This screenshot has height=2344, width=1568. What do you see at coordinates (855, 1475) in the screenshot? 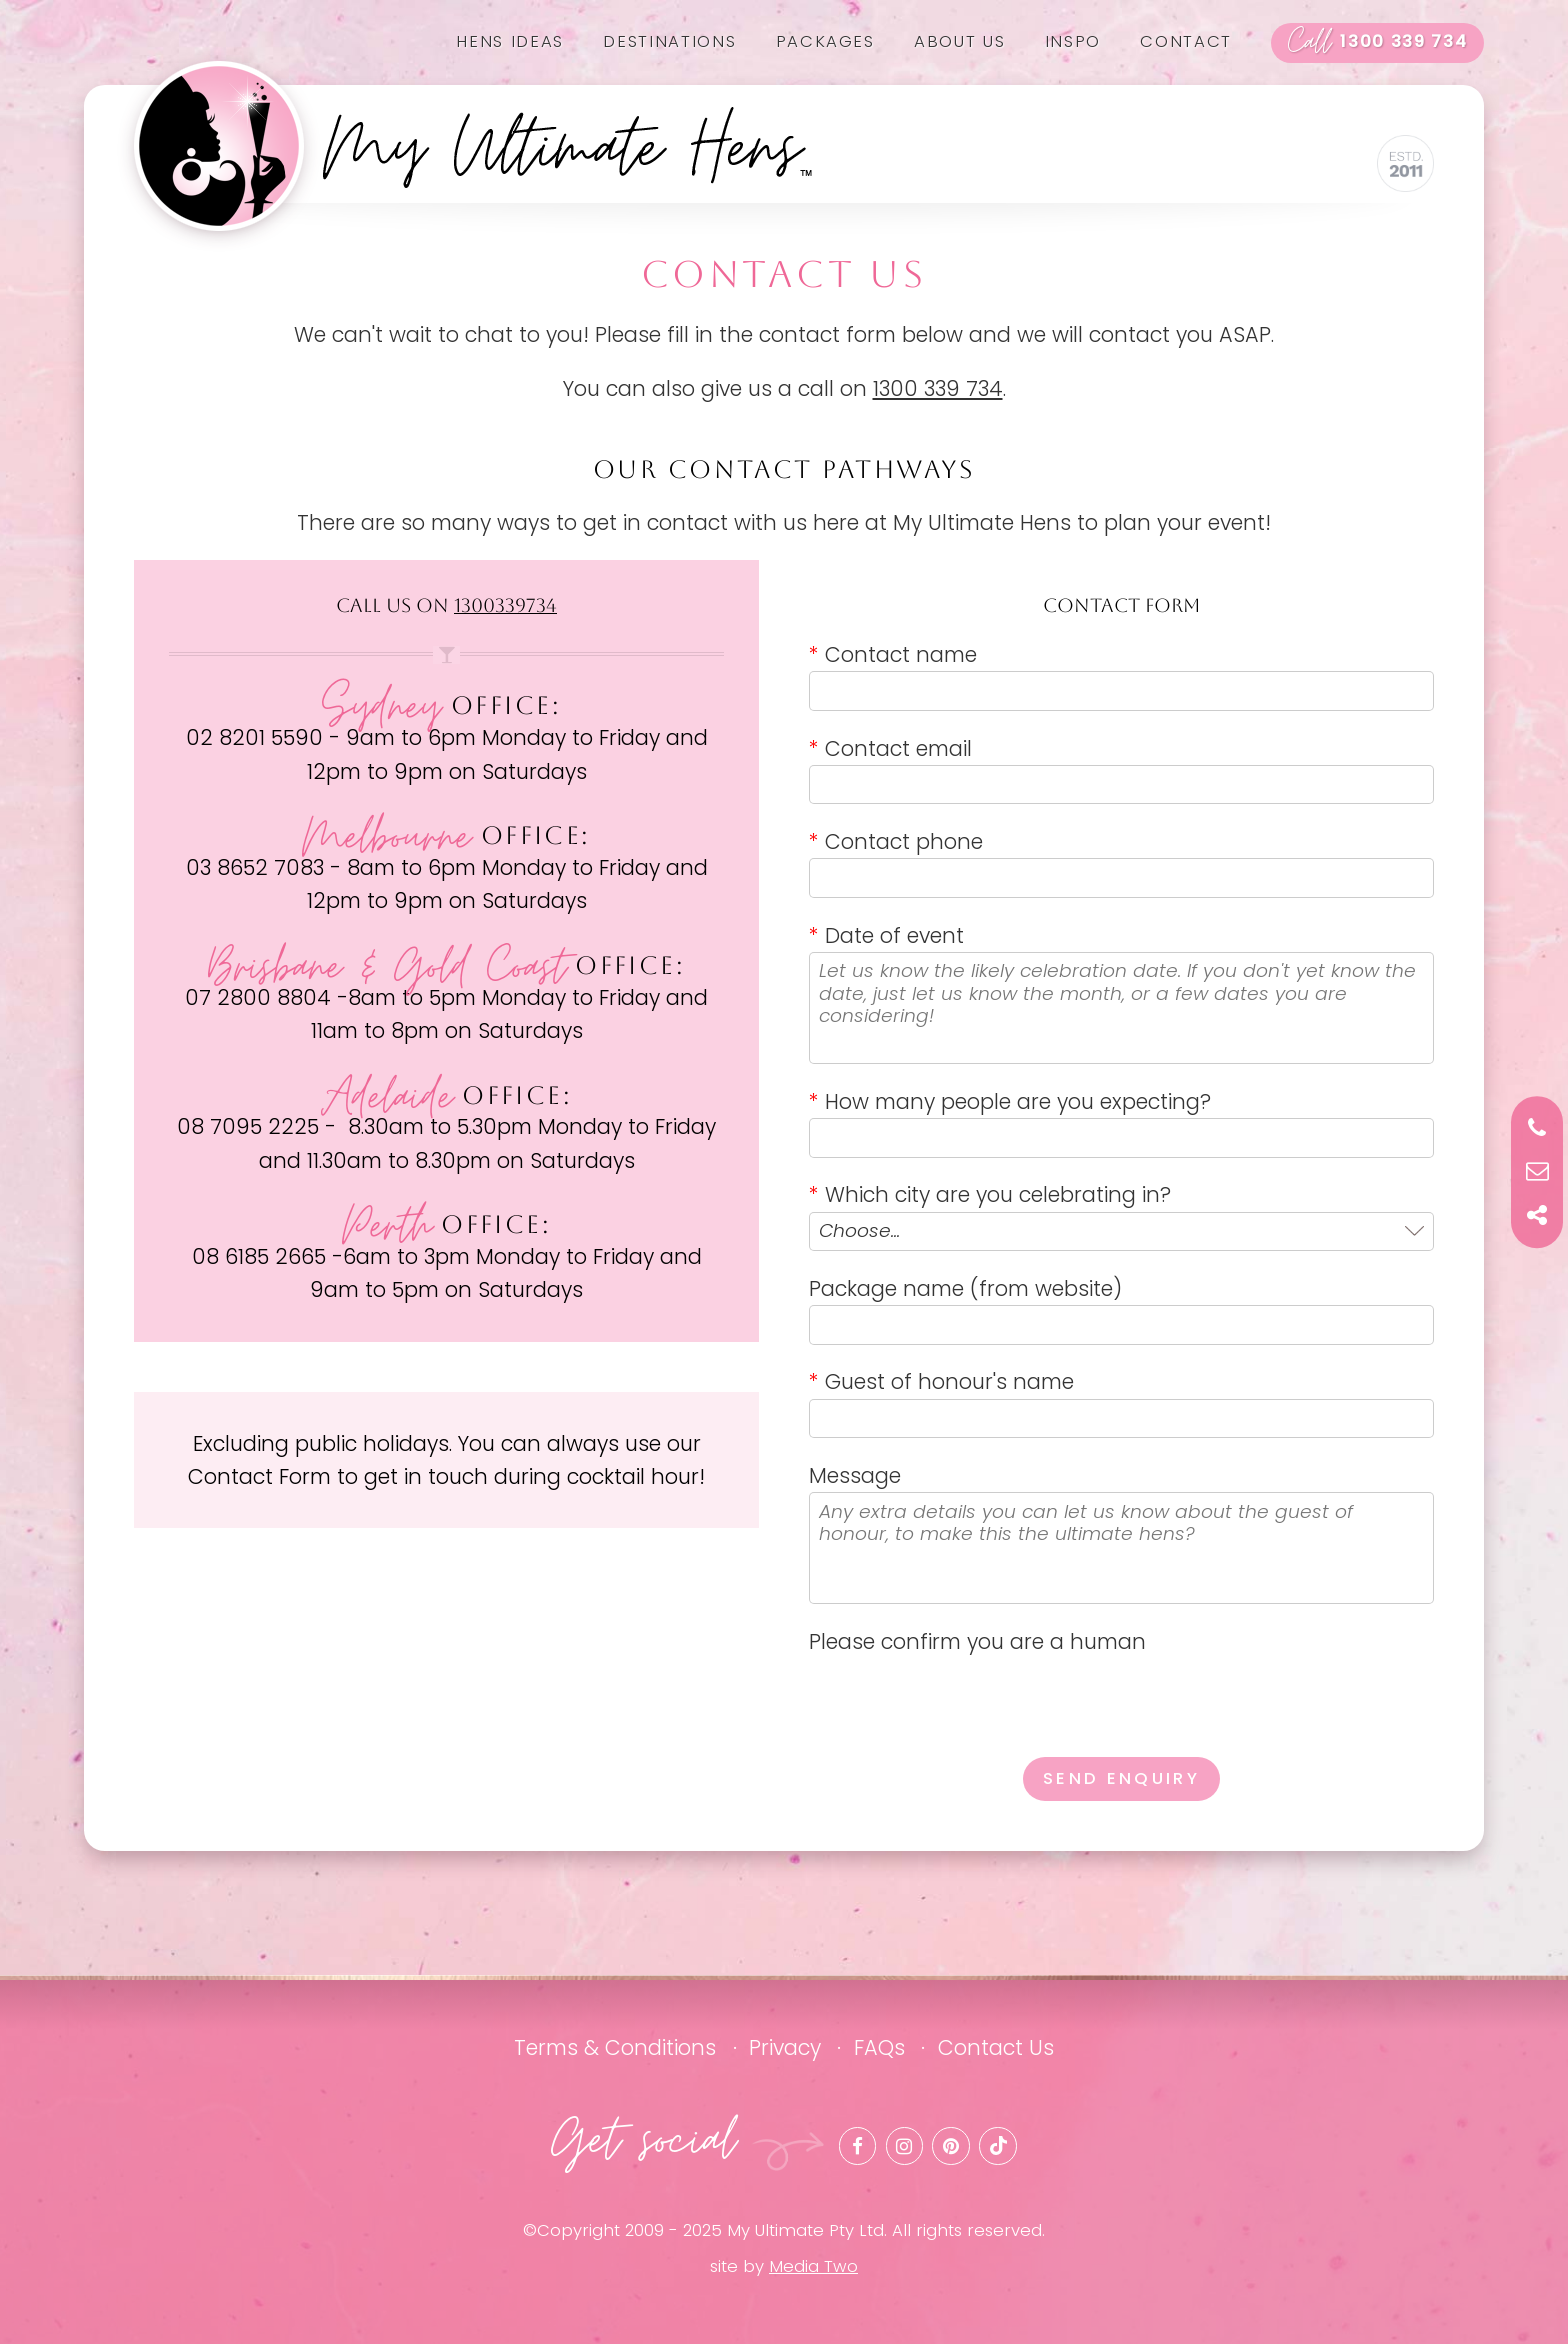
I see `Message` at bounding box center [855, 1475].